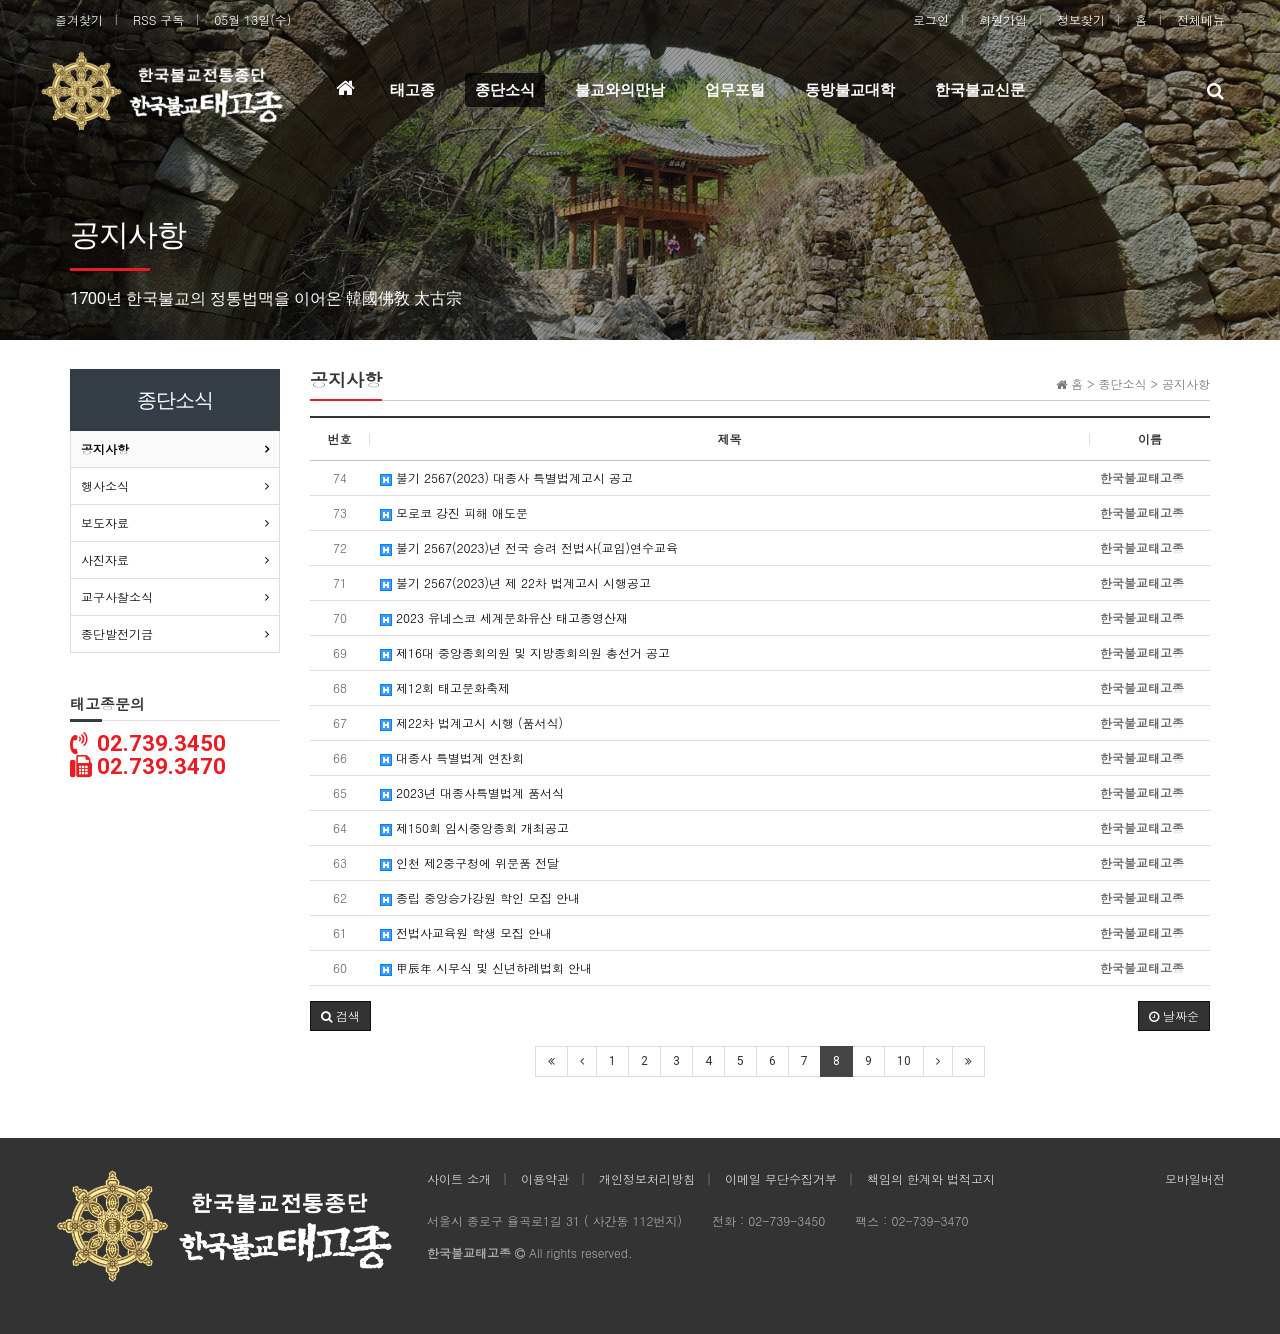  Describe the element at coordinates (1003, 19) in the screenshot. I see `회원가입` at that location.